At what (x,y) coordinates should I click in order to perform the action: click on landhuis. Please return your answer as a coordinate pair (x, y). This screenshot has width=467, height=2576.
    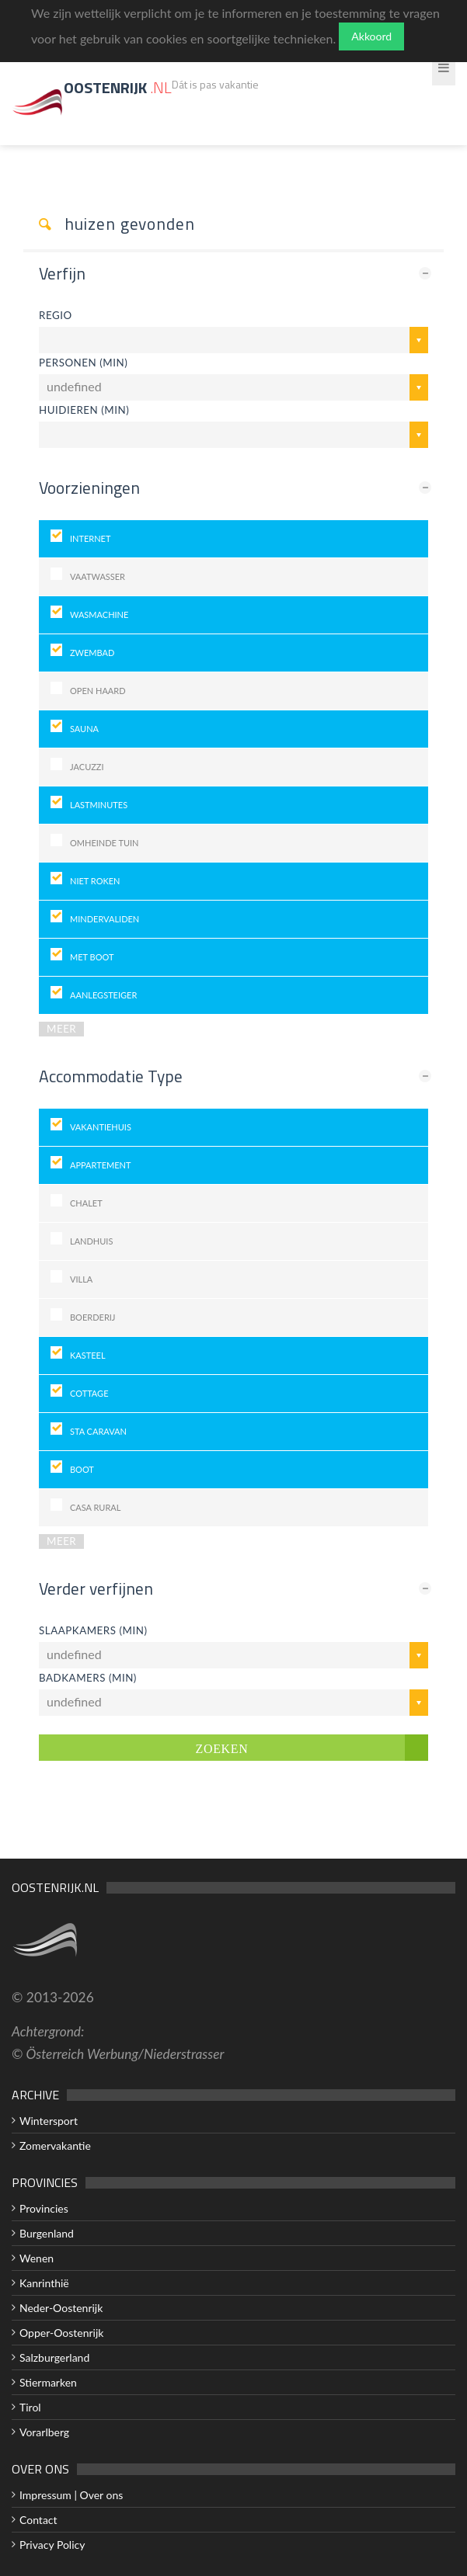
    Looking at the image, I should click on (91, 1241).